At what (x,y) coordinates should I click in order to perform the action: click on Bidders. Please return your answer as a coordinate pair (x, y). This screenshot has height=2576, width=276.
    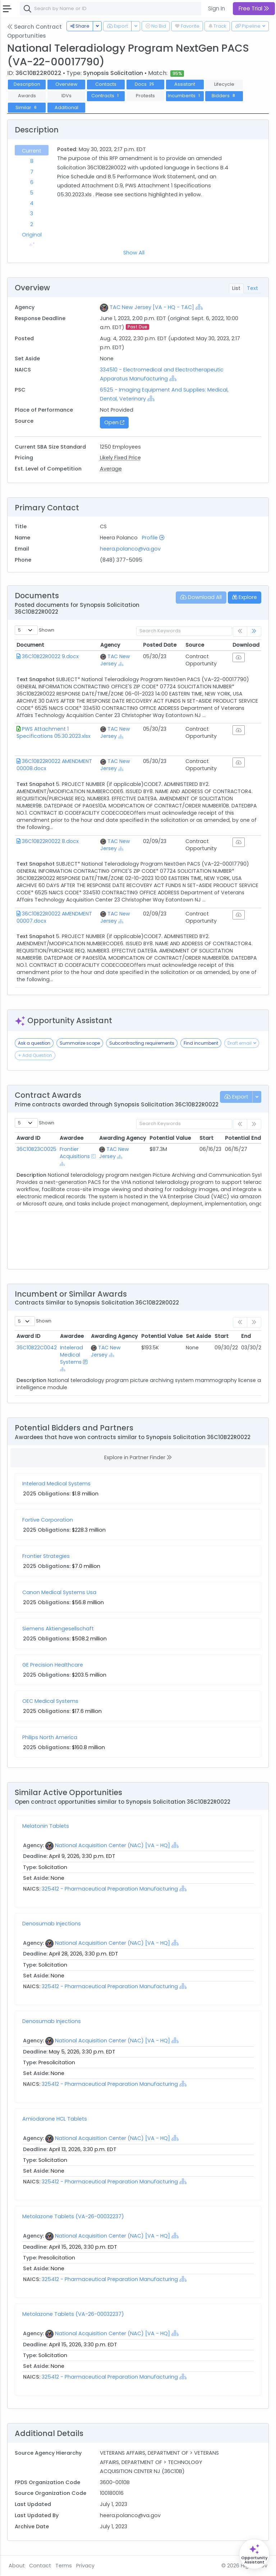
    Looking at the image, I should click on (224, 96).